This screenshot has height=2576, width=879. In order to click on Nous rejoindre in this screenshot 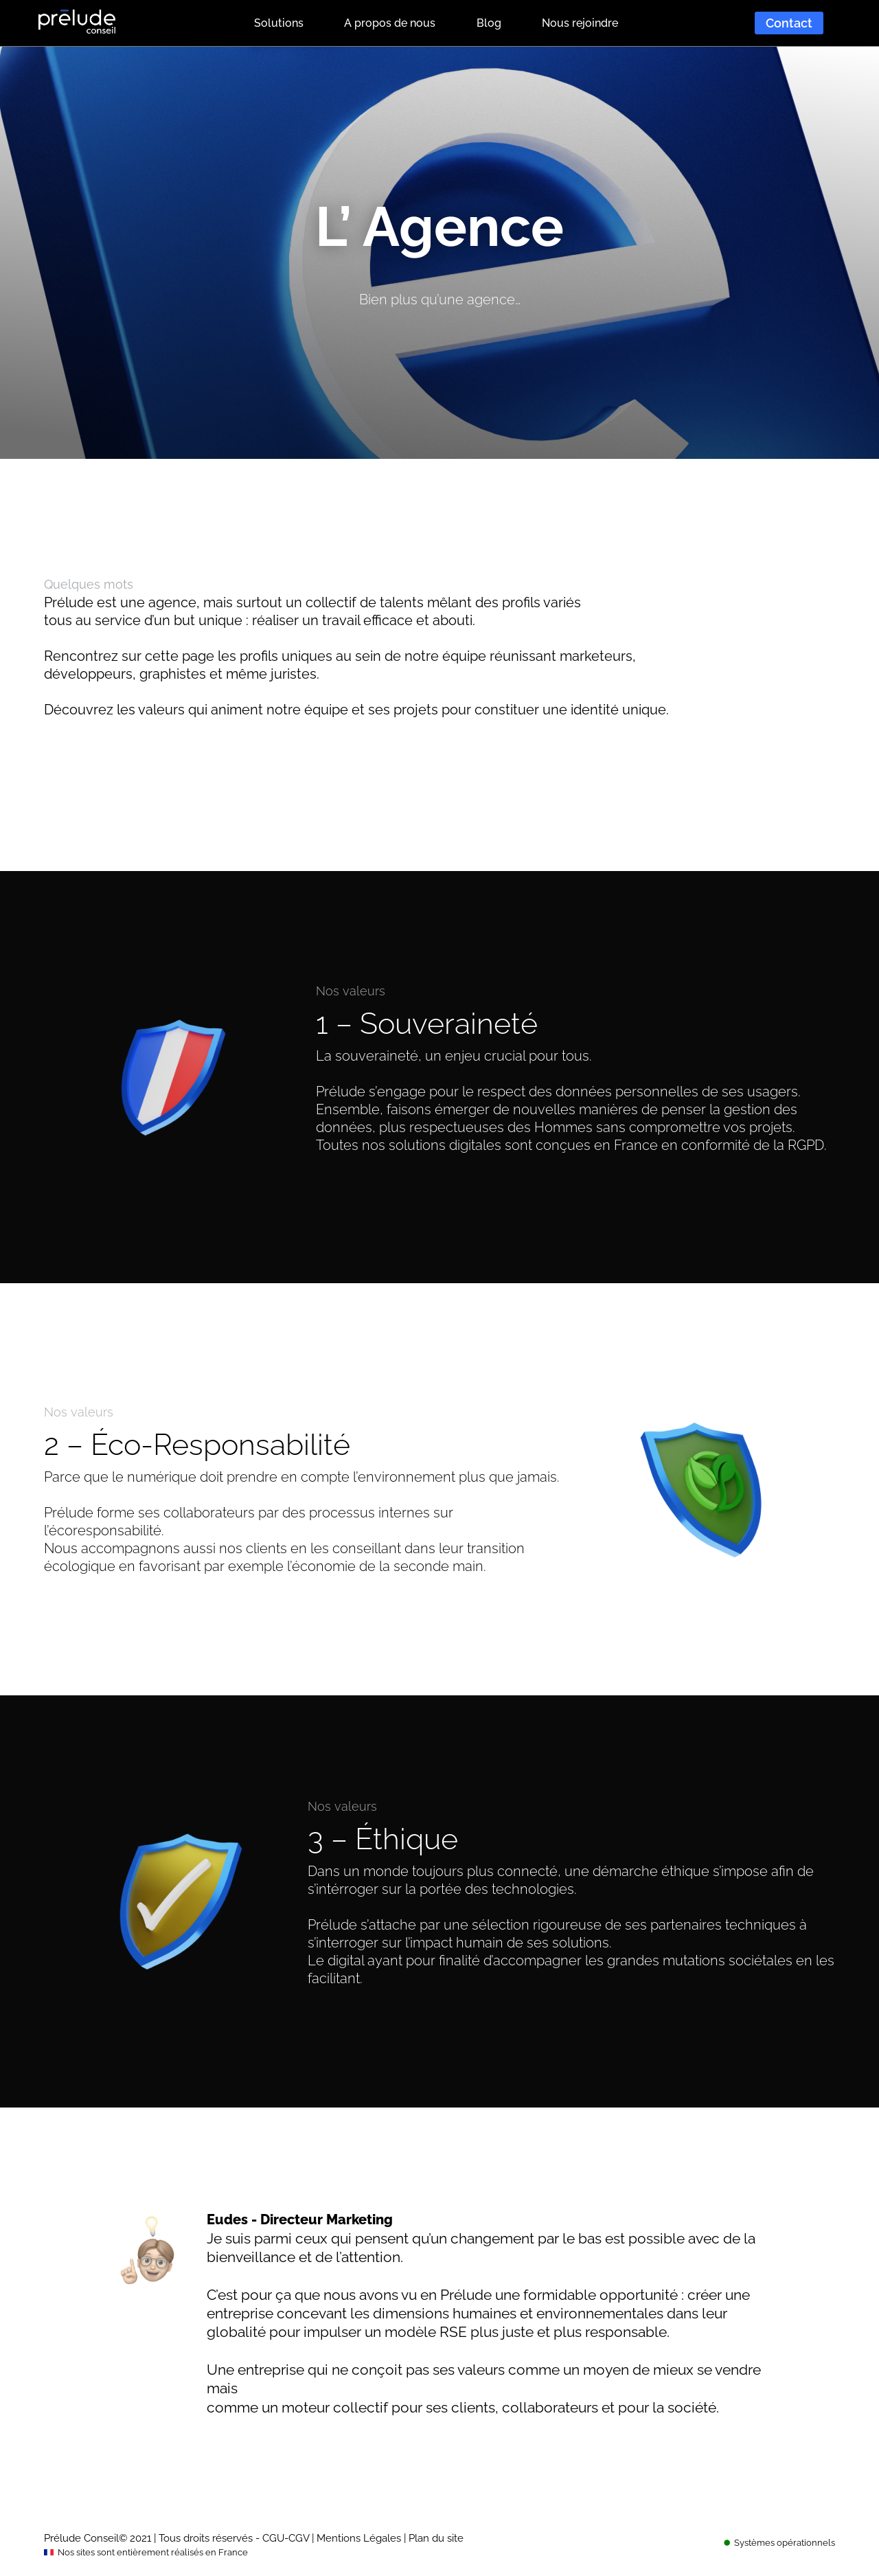, I will do `click(580, 23)`.